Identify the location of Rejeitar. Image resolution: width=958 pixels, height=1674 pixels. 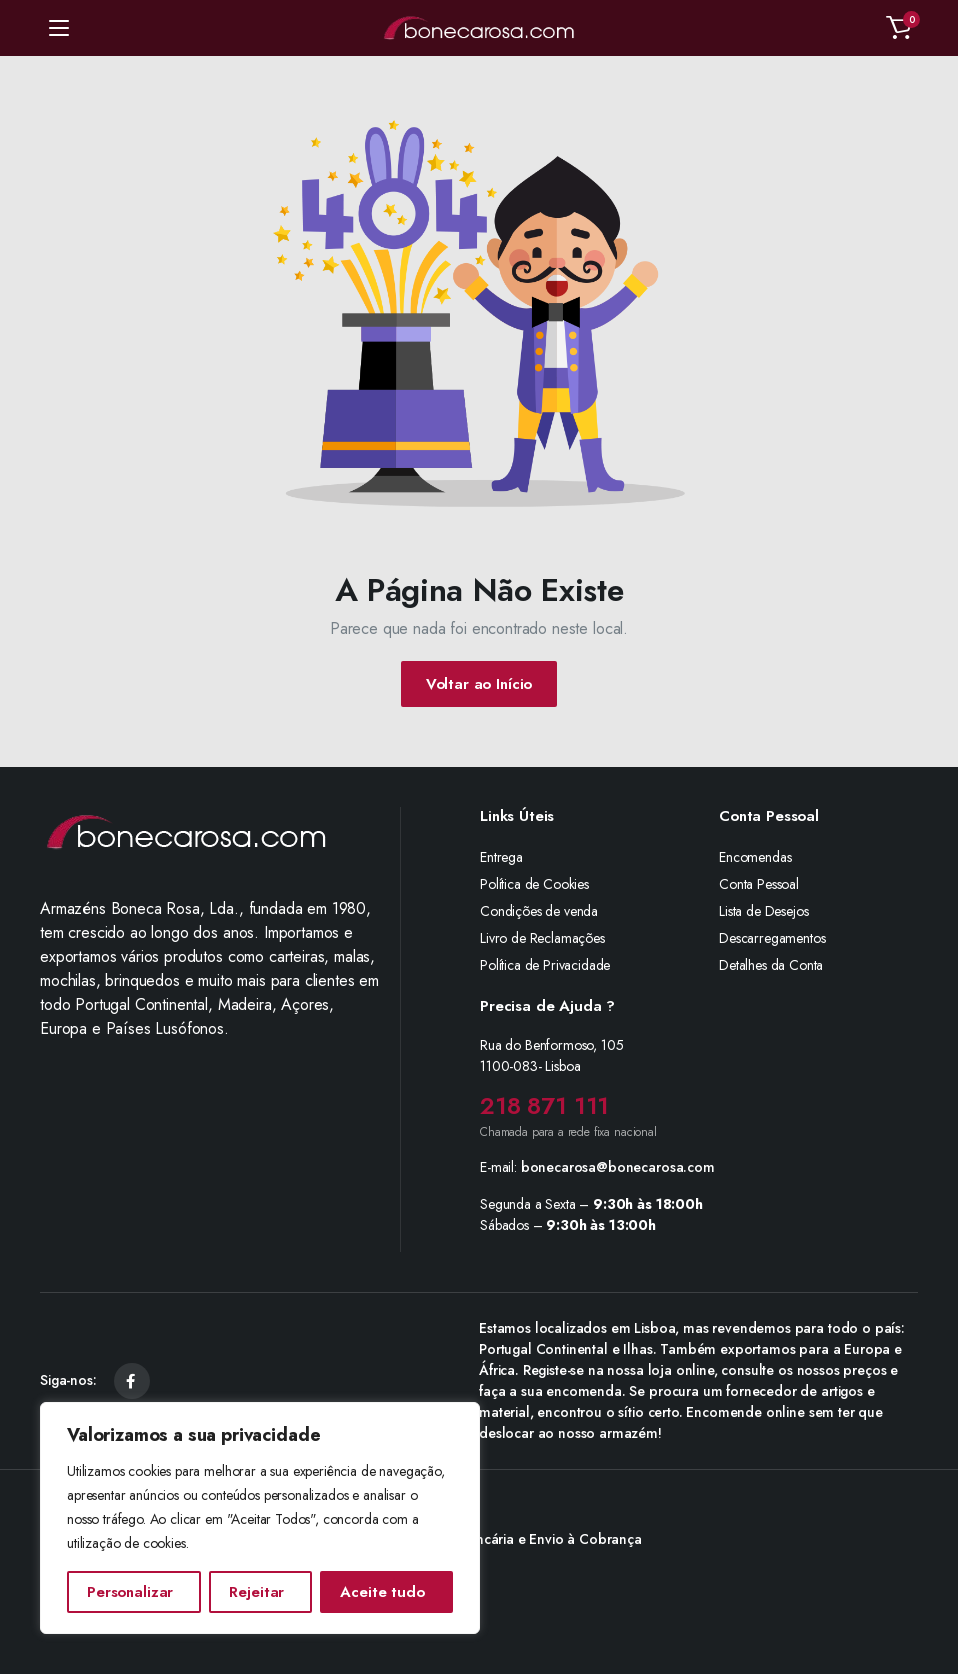
(256, 1592).